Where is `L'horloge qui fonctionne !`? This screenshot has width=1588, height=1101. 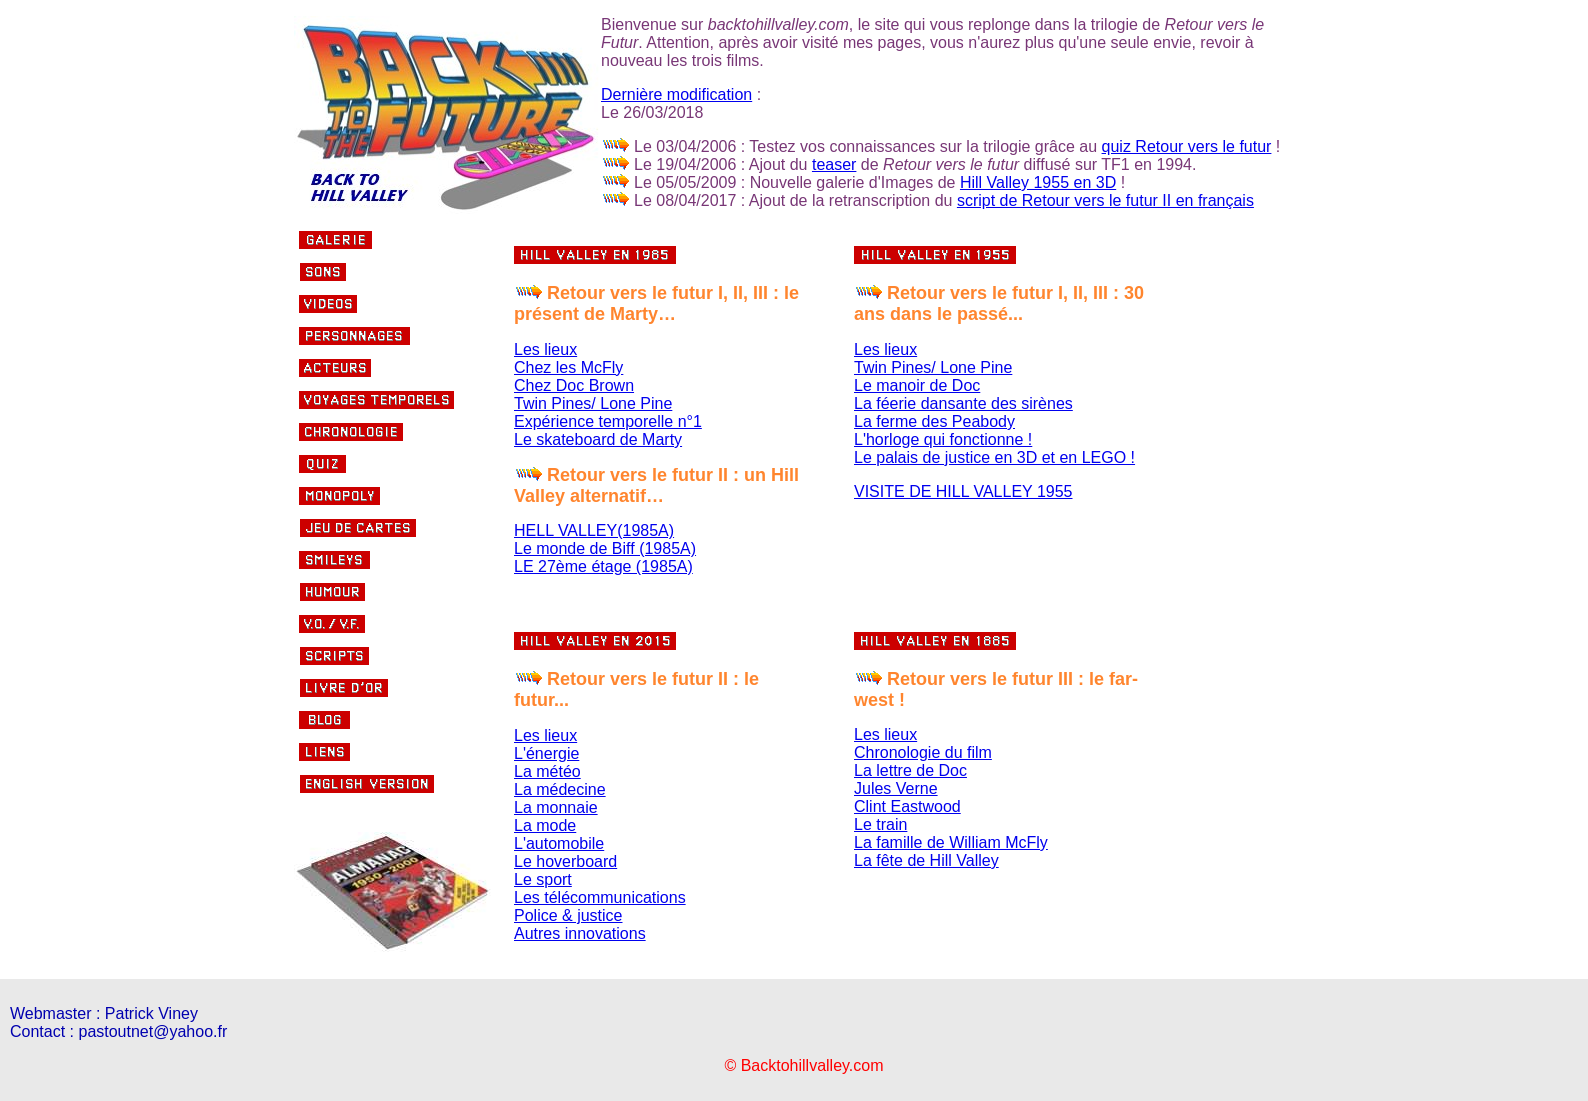 L'horloge qui fonctionne ! is located at coordinates (943, 439).